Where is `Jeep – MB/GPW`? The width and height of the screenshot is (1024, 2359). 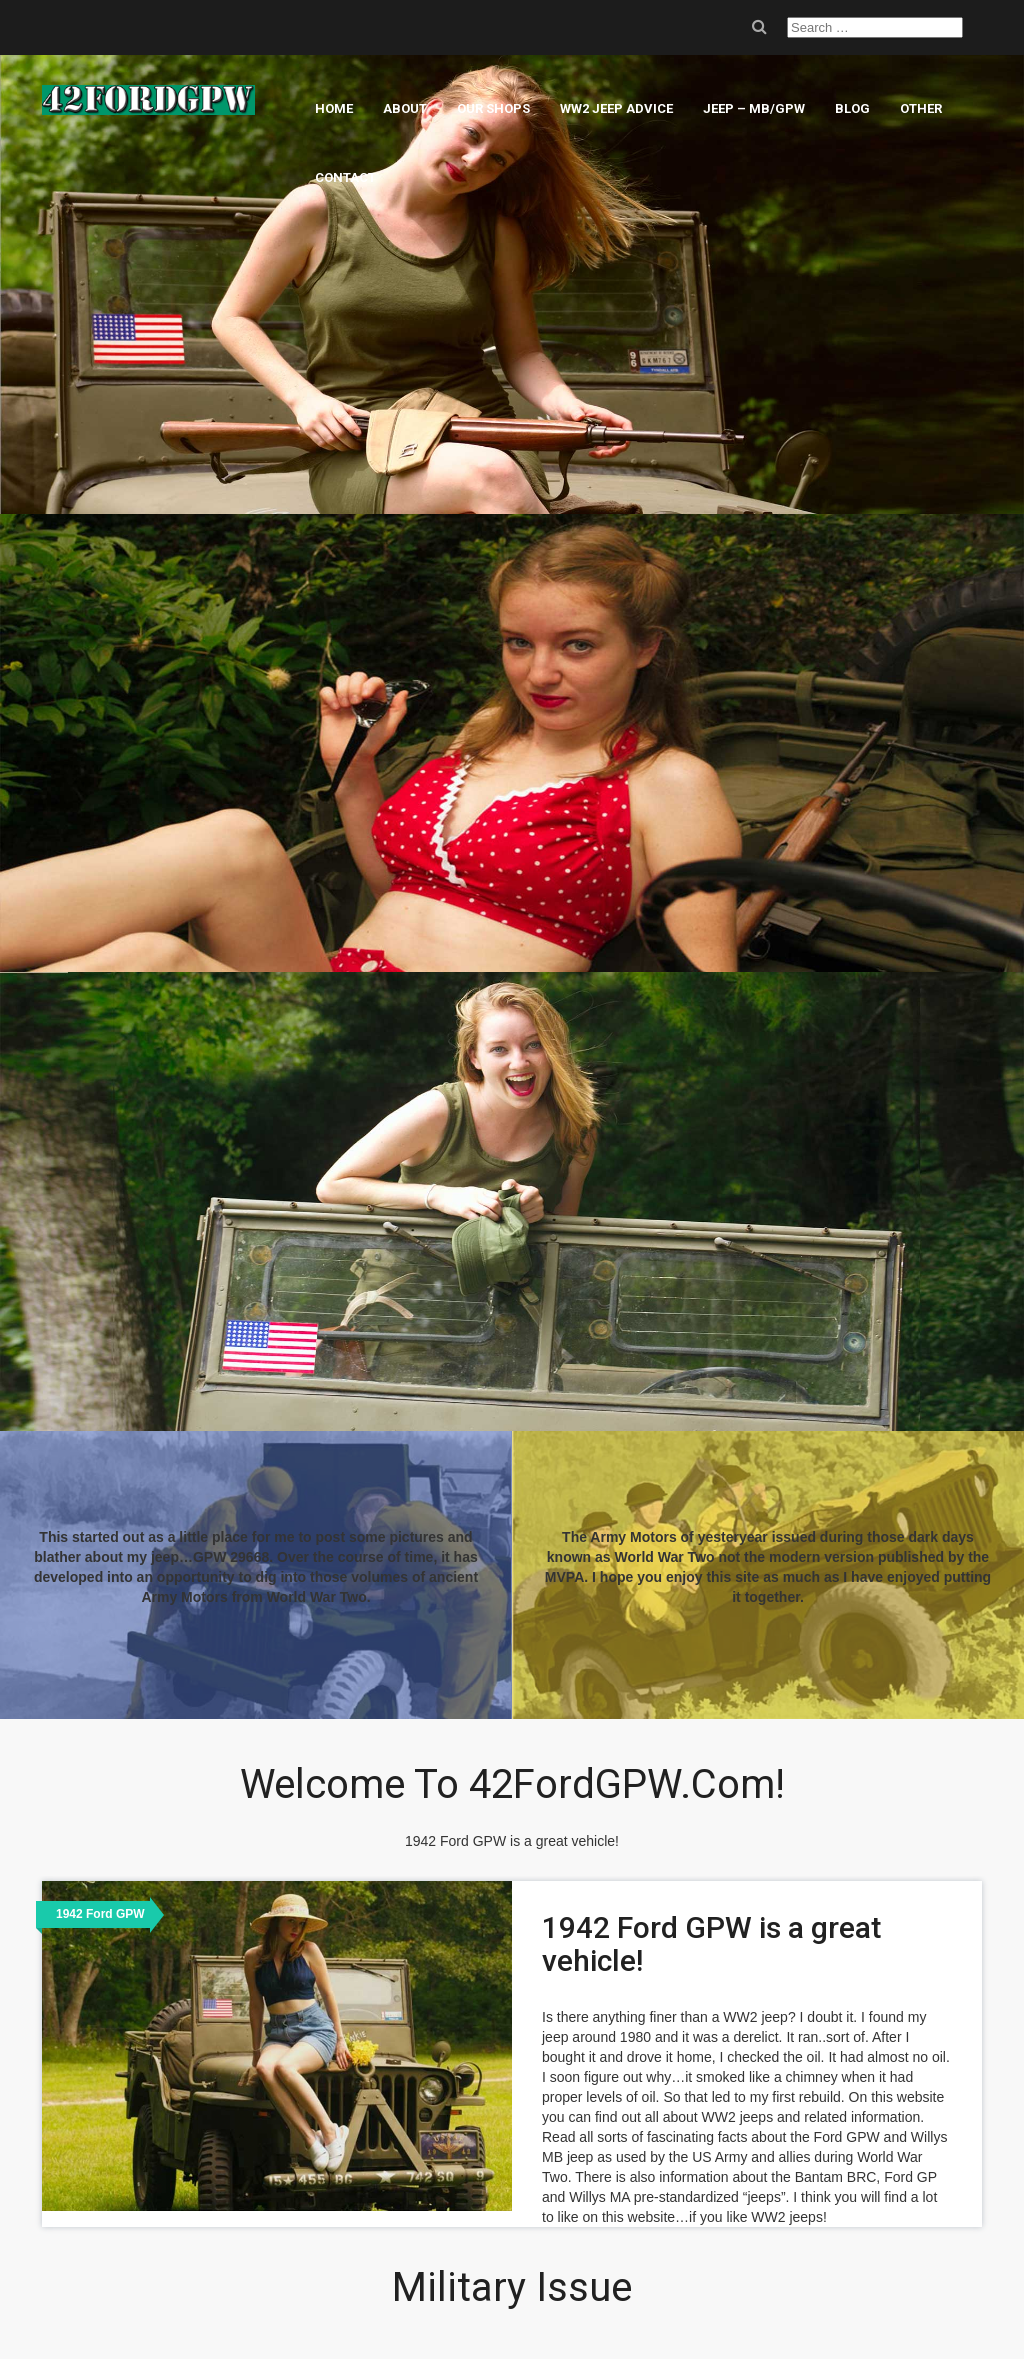 Jeep – MB/GPW is located at coordinates (754, 108).